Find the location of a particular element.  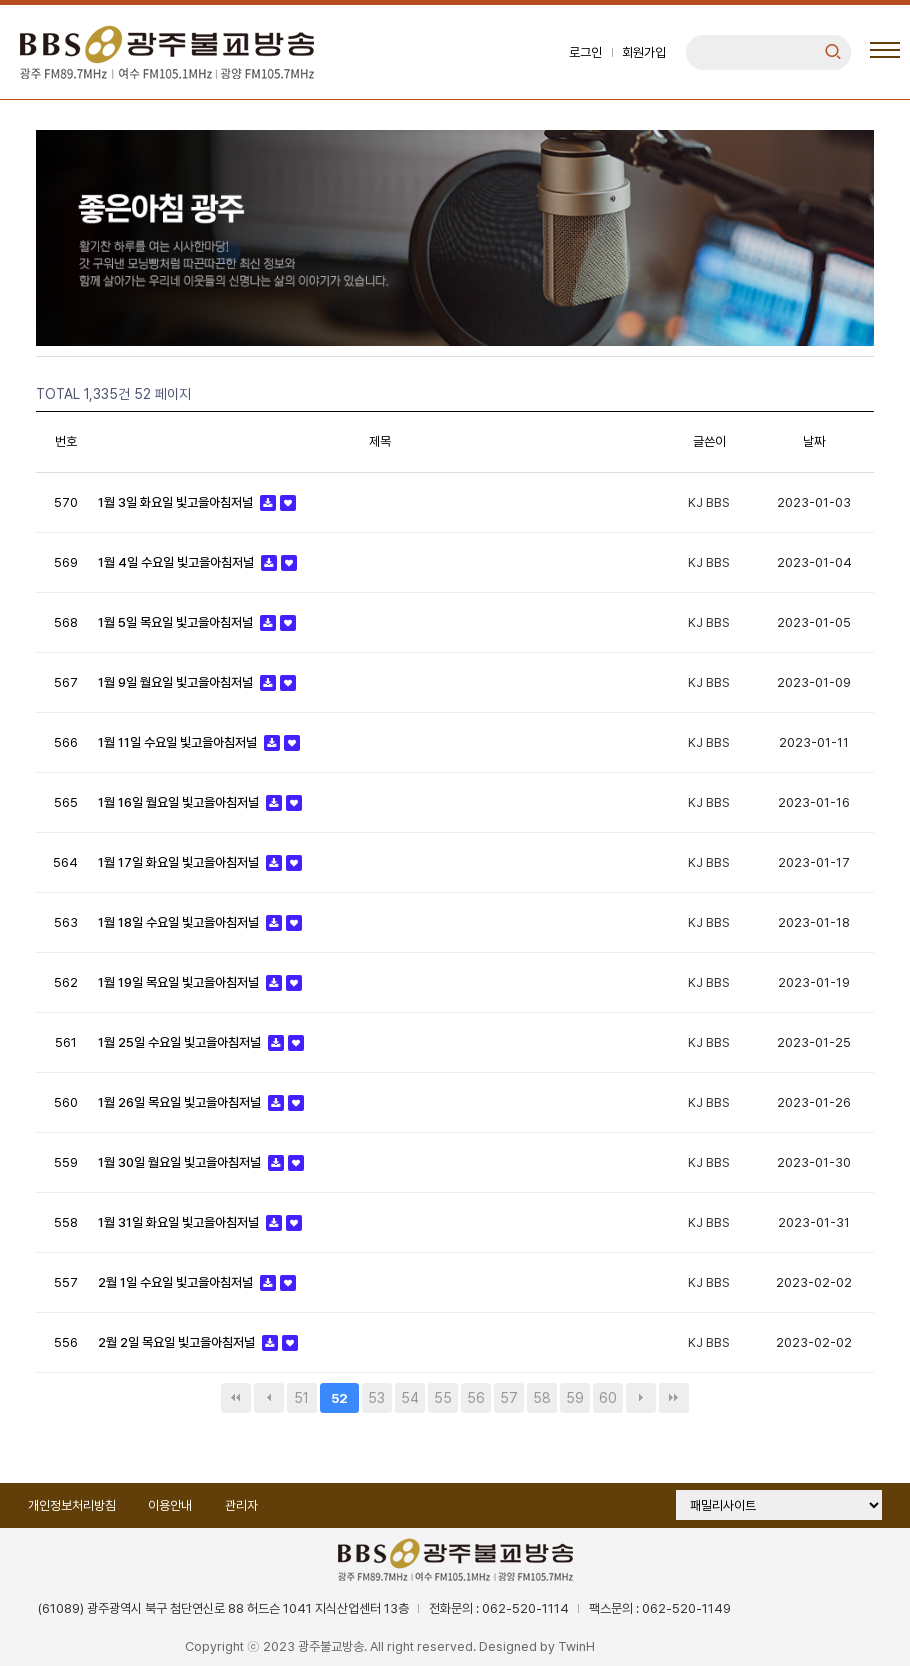

TwinH is located at coordinates (576, 1647).